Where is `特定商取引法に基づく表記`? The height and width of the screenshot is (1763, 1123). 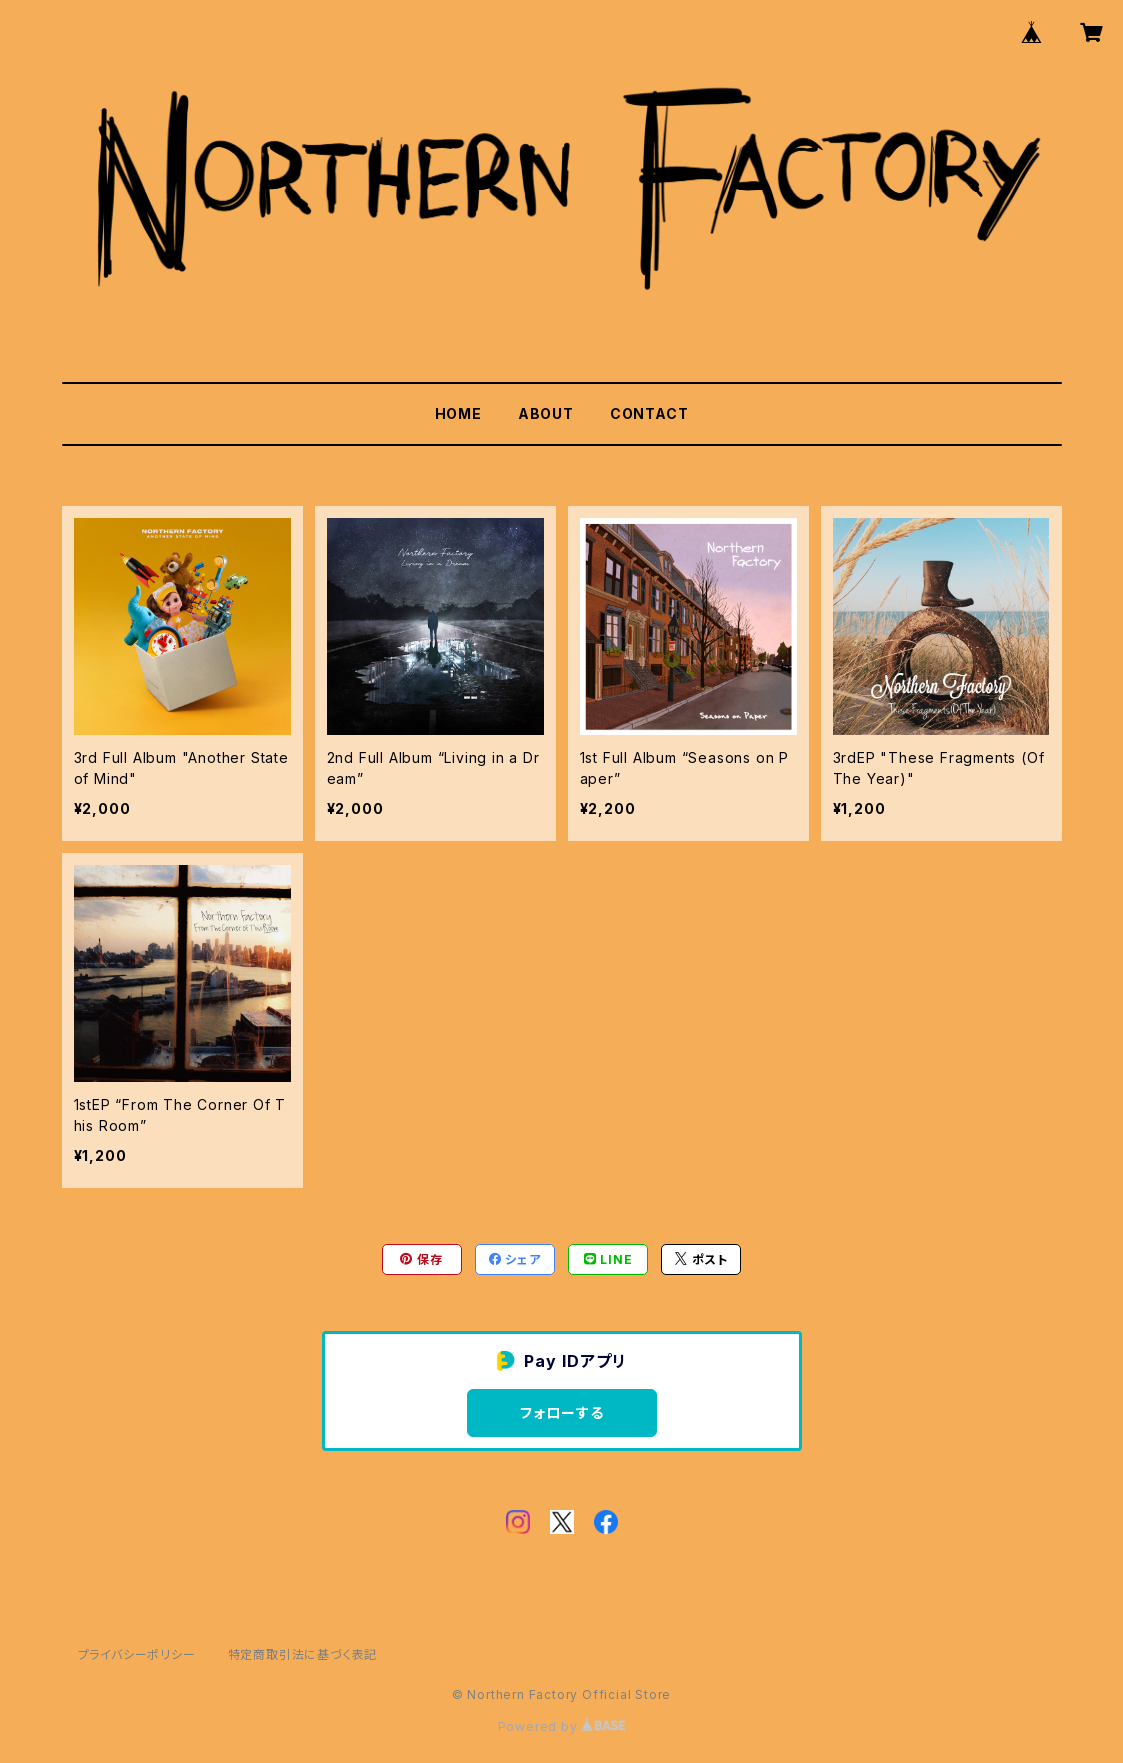 特定商取引法に基づく表記 is located at coordinates (303, 1654).